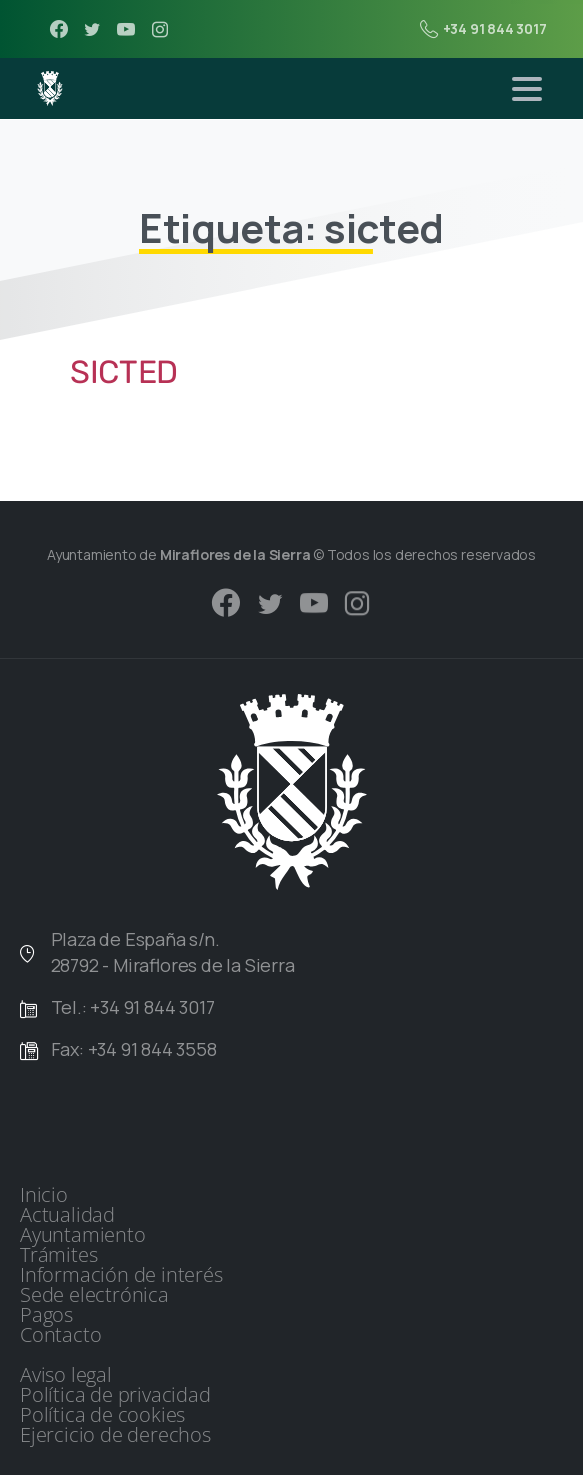 The height and width of the screenshot is (1475, 583). What do you see at coordinates (60, 1335) in the screenshot?
I see `Contacto` at bounding box center [60, 1335].